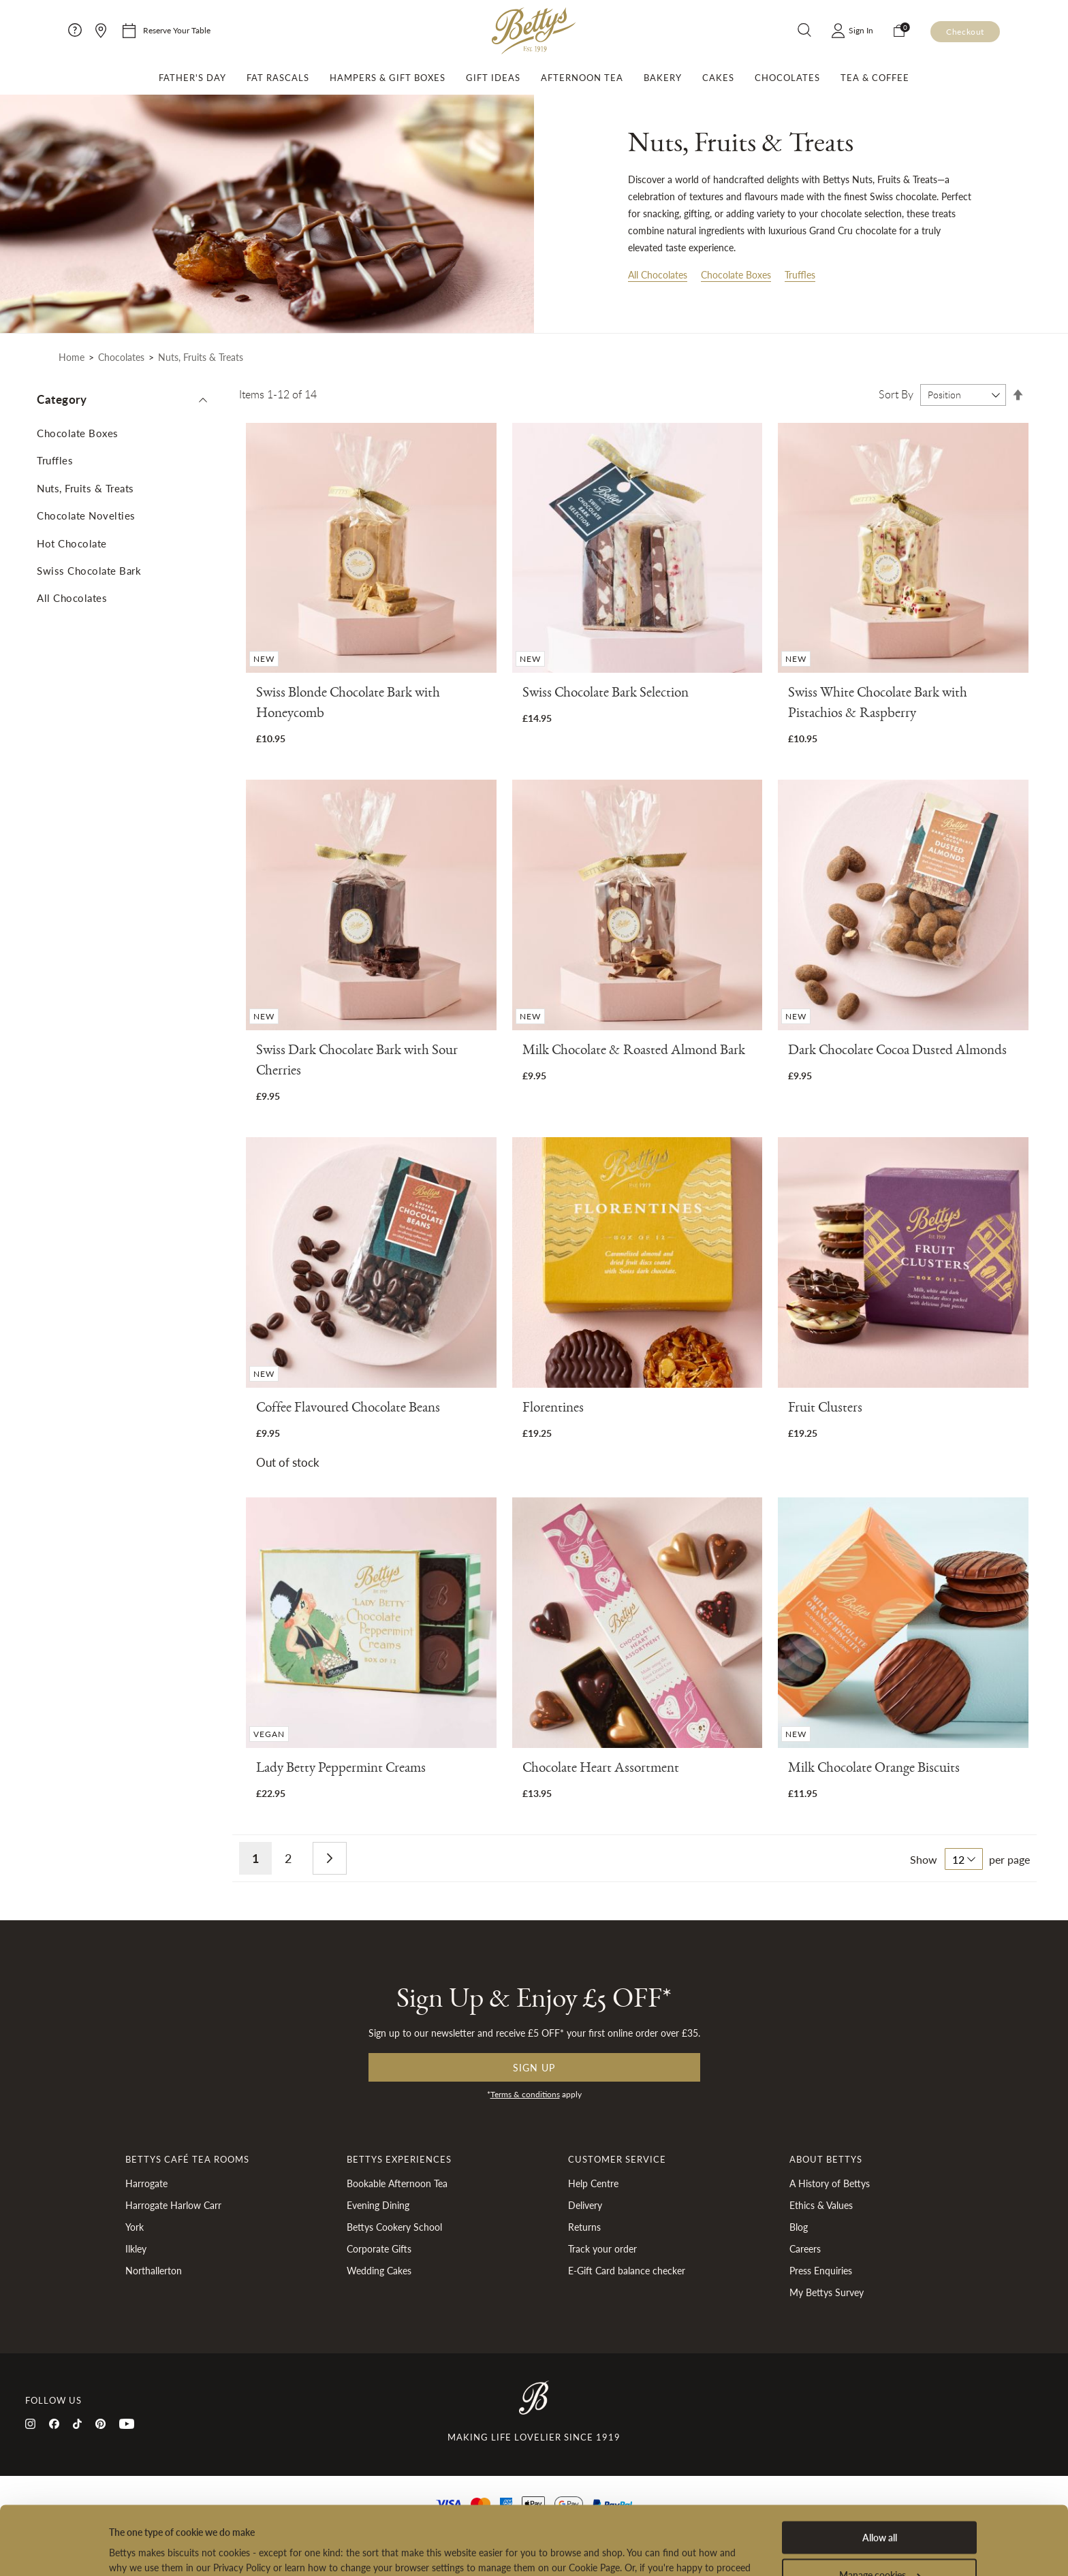 The height and width of the screenshot is (2576, 1068). What do you see at coordinates (379, 2270) in the screenshot?
I see `Wedding Cakes` at bounding box center [379, 2270].